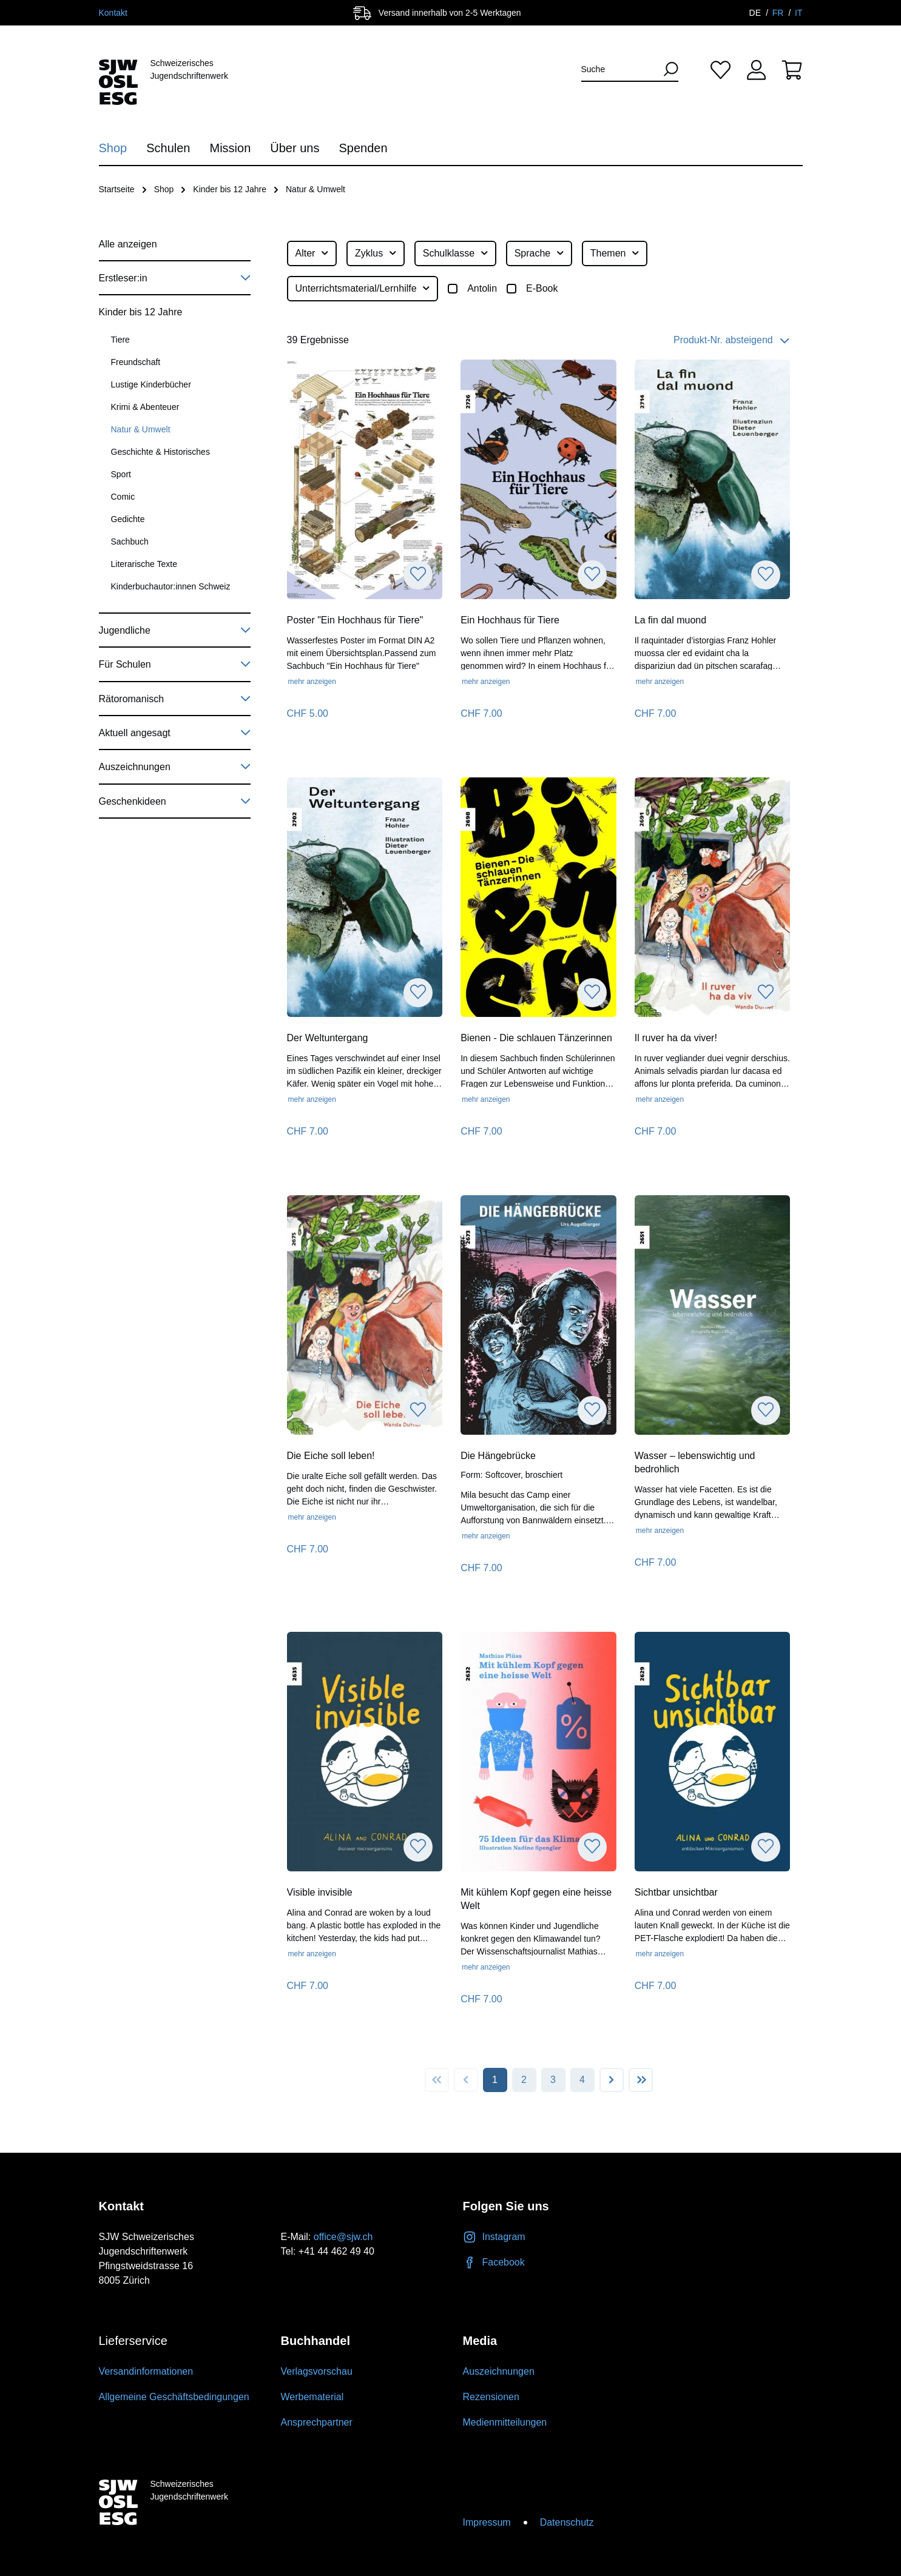 This screenshot has height=2576, width=901. Describe the element at coordinates (144, 564) in the screenshot. I see `Literarische Texte` at that location.